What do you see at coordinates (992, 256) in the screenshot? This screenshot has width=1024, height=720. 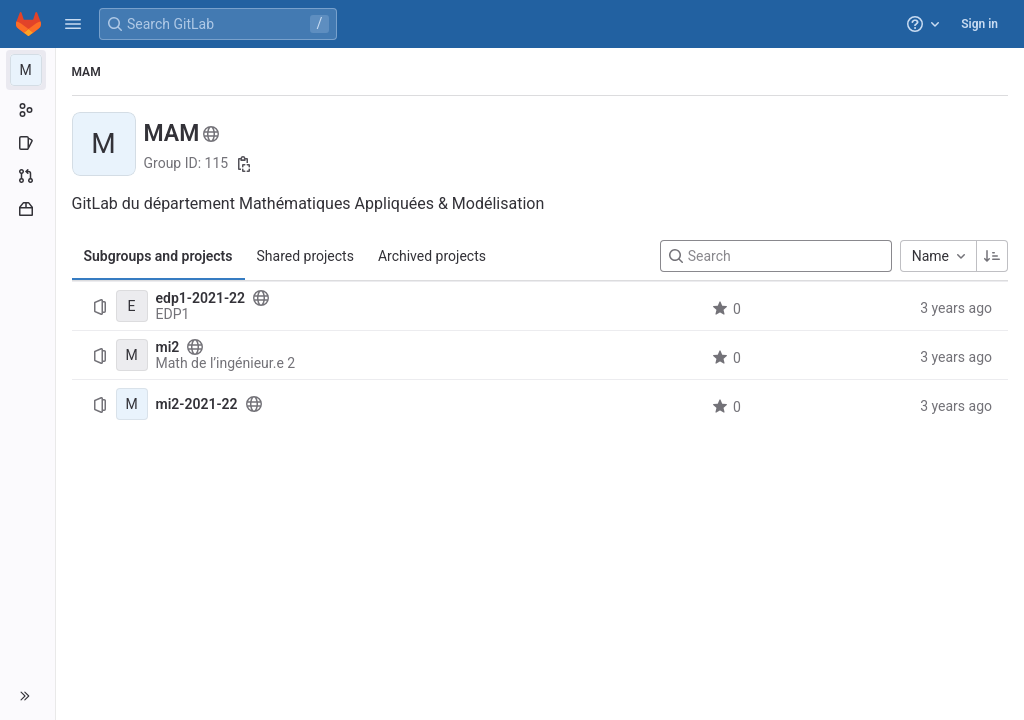 I see `[Sorting Direction: Ascending]` at bounding box center [992, 256].